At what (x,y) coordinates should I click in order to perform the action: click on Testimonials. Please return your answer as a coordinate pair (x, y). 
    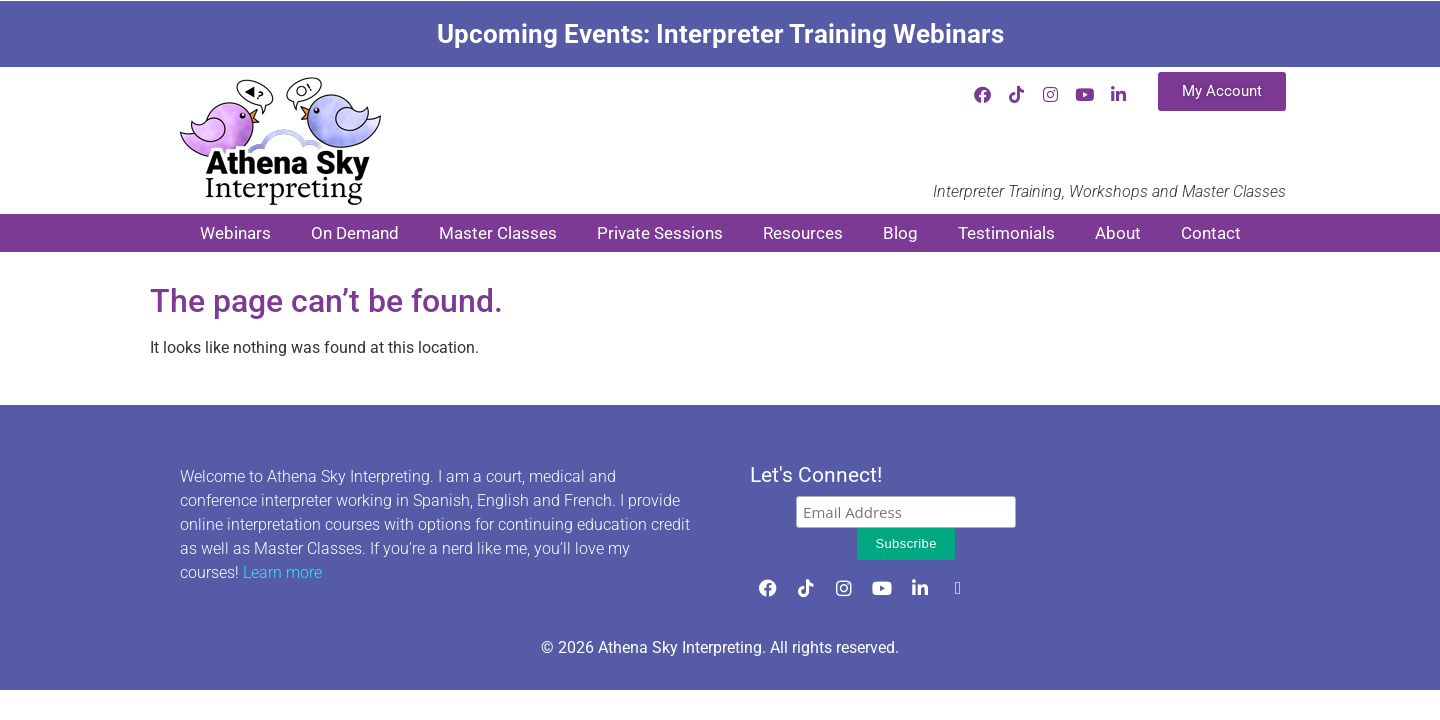
    Looking at the image, I should click on (1006, 233).